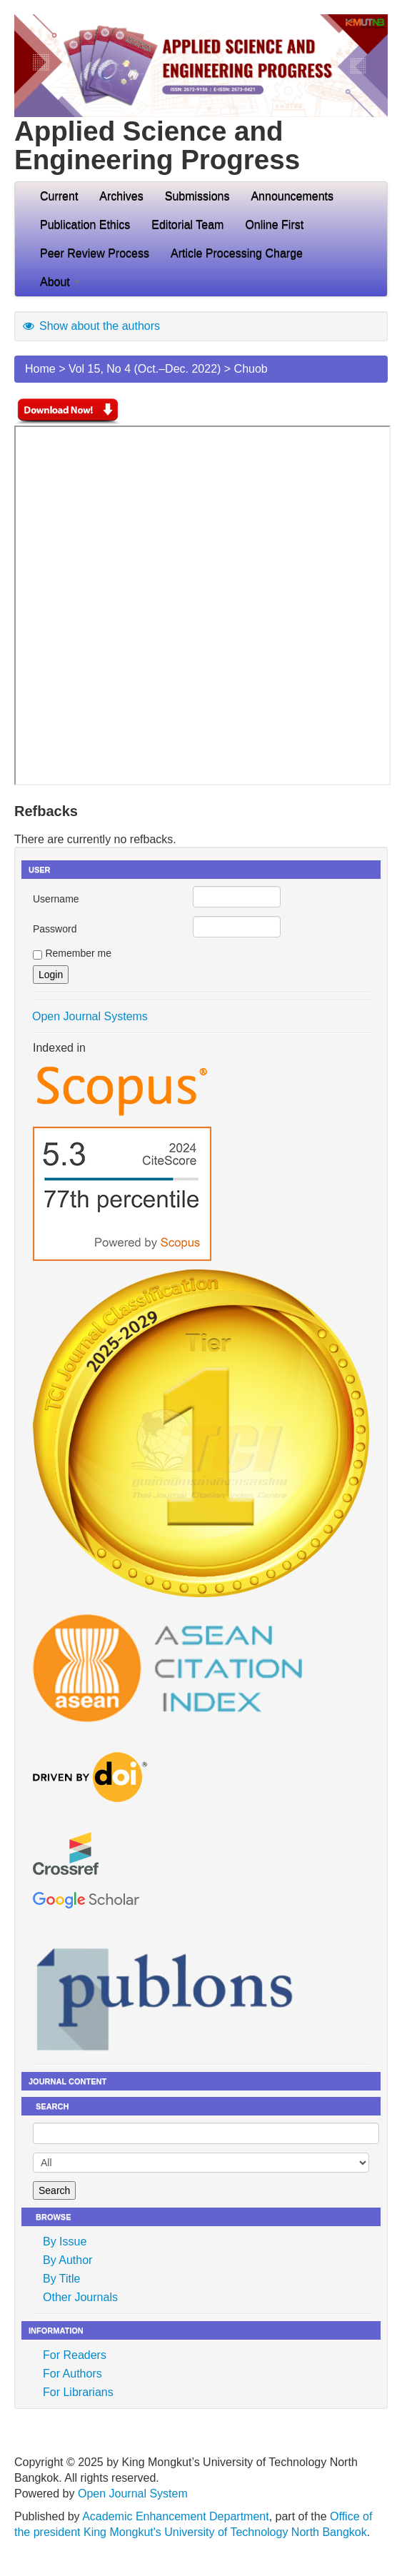 This screenshot has width=402, height=2576. I want to click on Announcements, so click(292, 196).